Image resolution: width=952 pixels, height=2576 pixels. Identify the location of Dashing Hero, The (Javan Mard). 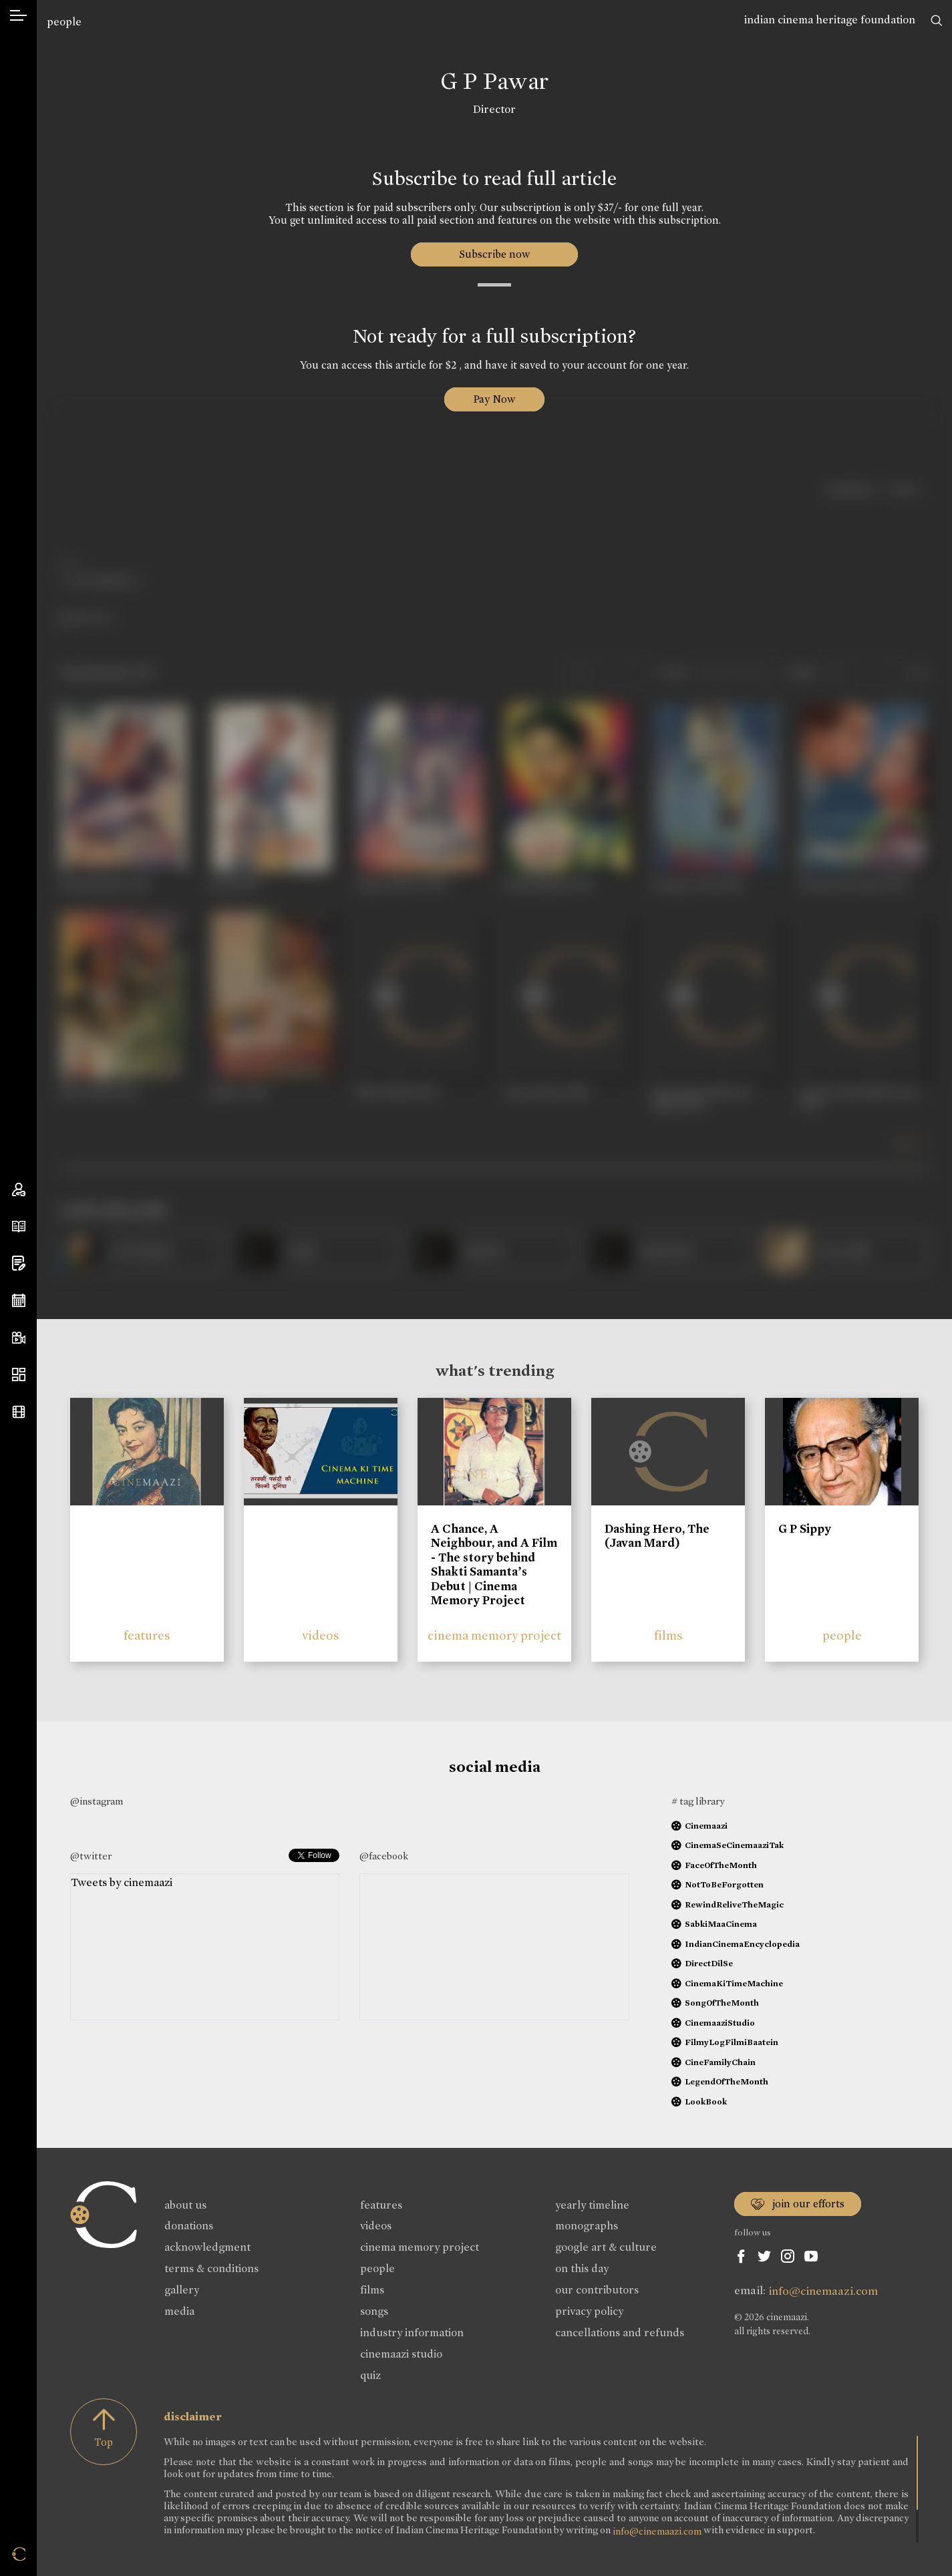
(657, 1536).